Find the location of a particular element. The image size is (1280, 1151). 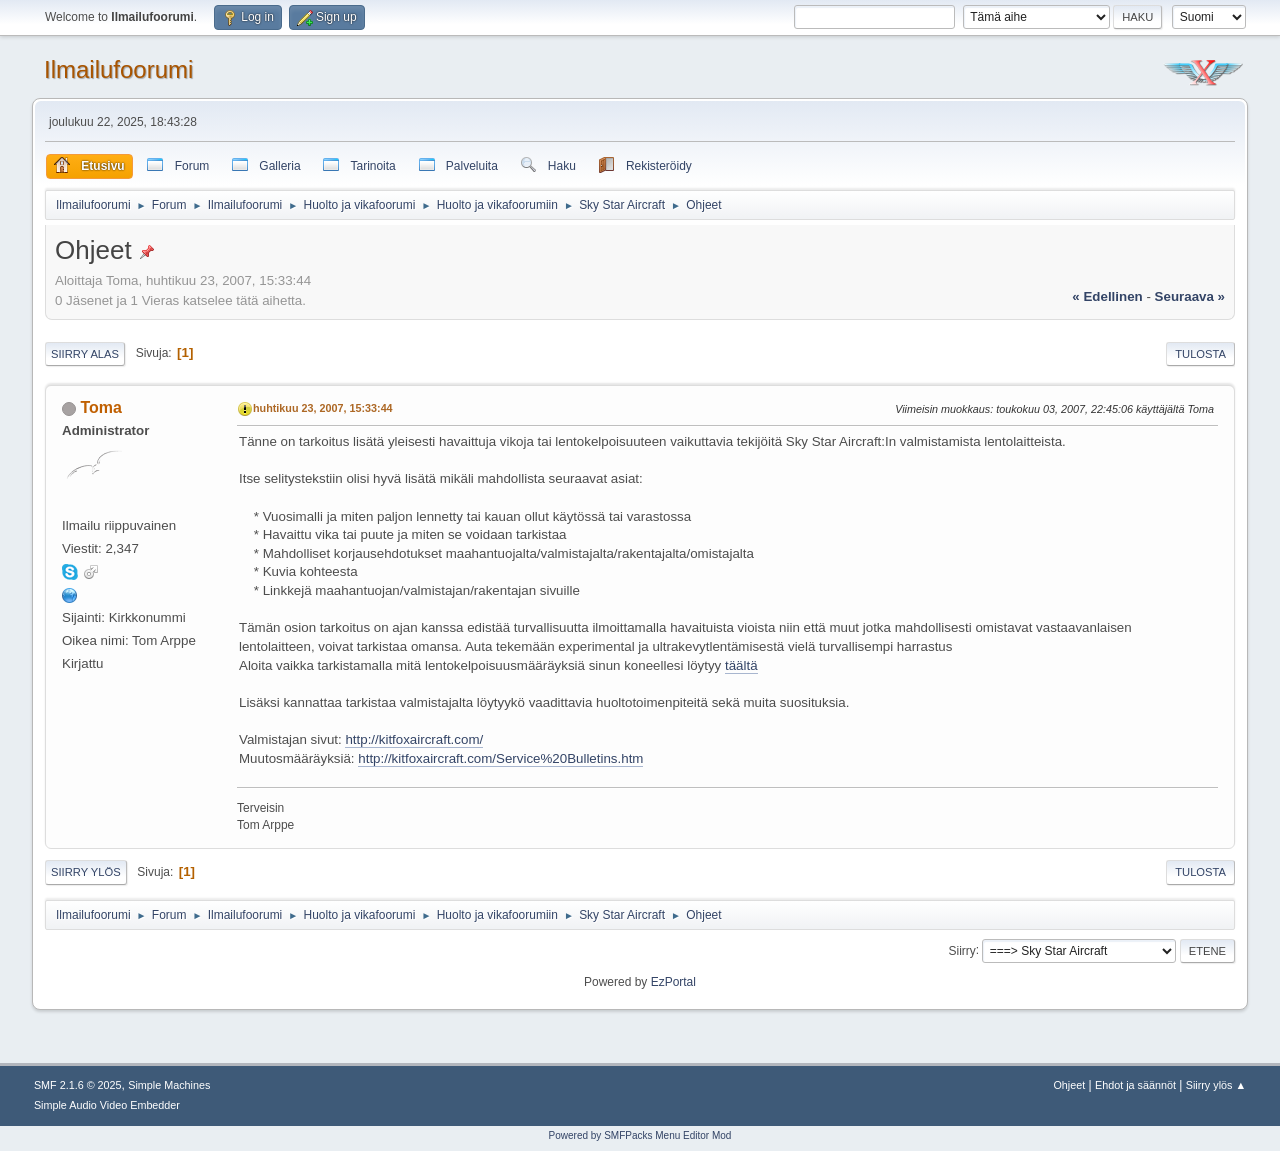

Simple Machines is located at coordinates (169, 1085).